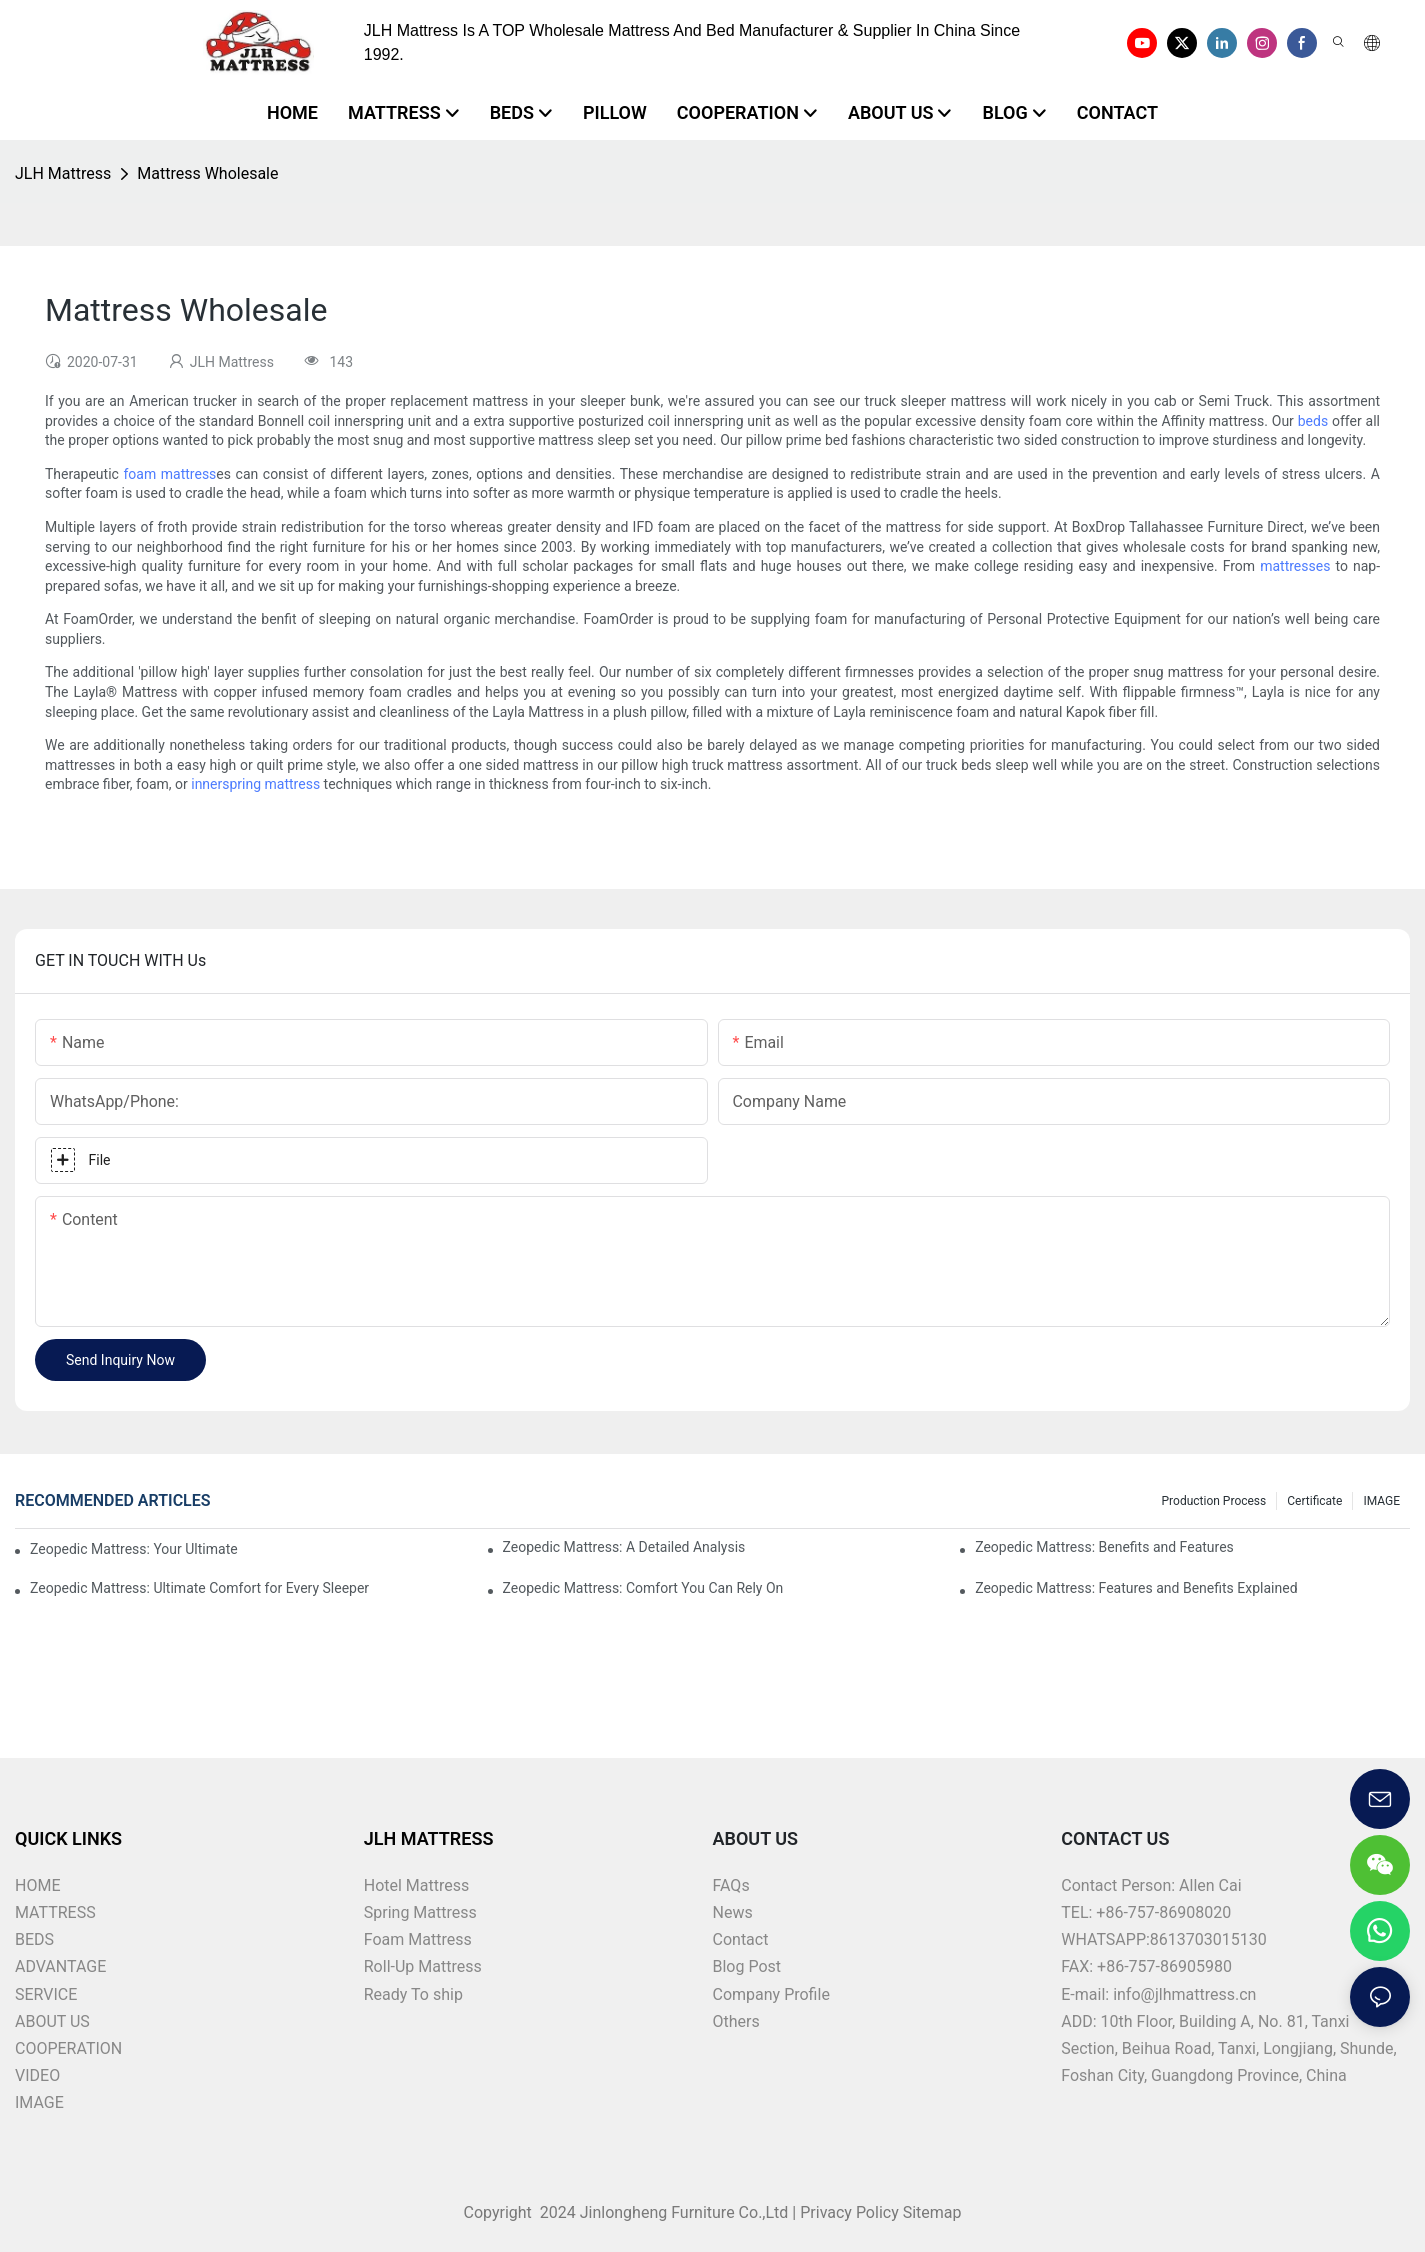 The width and height of the screenshot is (1425, 2252). What do you see at coordinates (46, 1994) in the screenshot?
I see `SERVICE` at bounding box center [46, 1994].